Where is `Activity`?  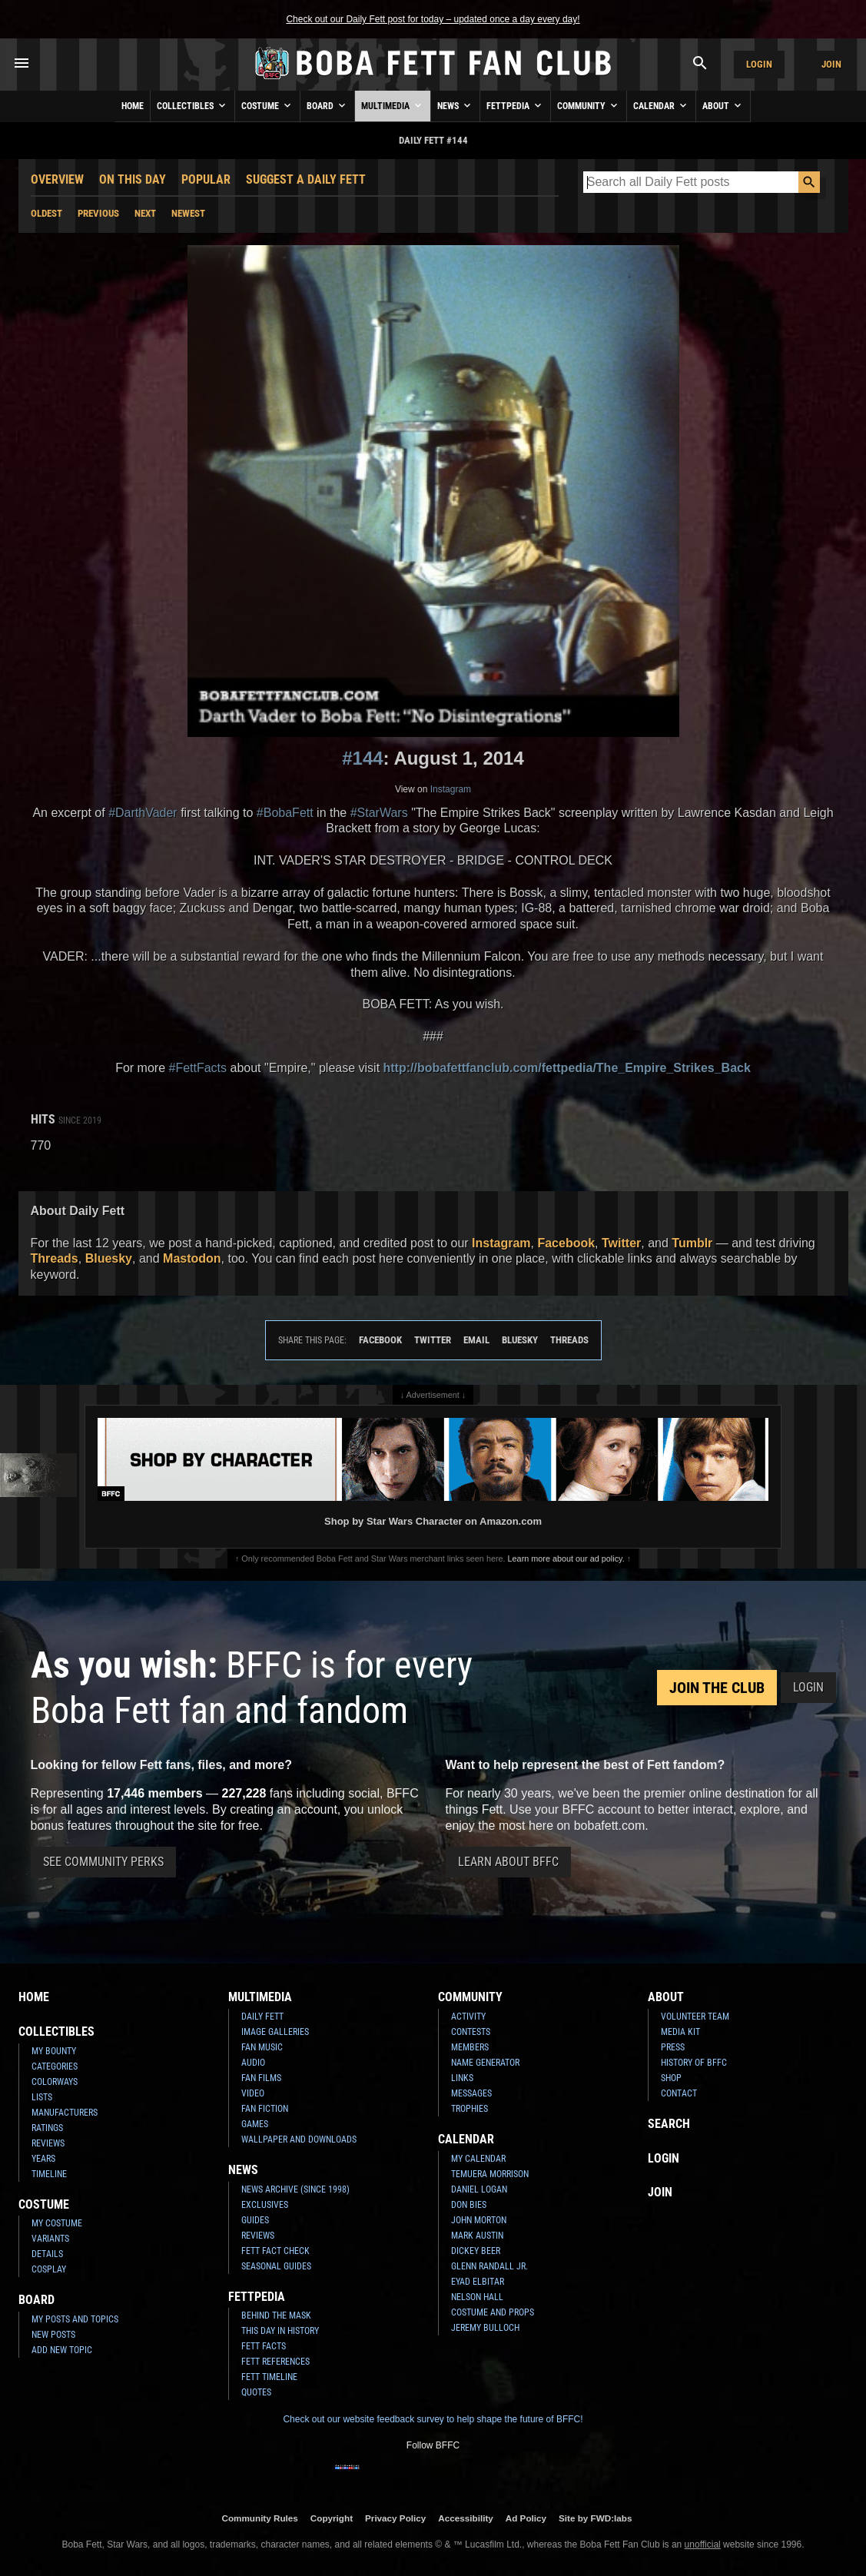
Activity is located at coordinates (468, 2016).